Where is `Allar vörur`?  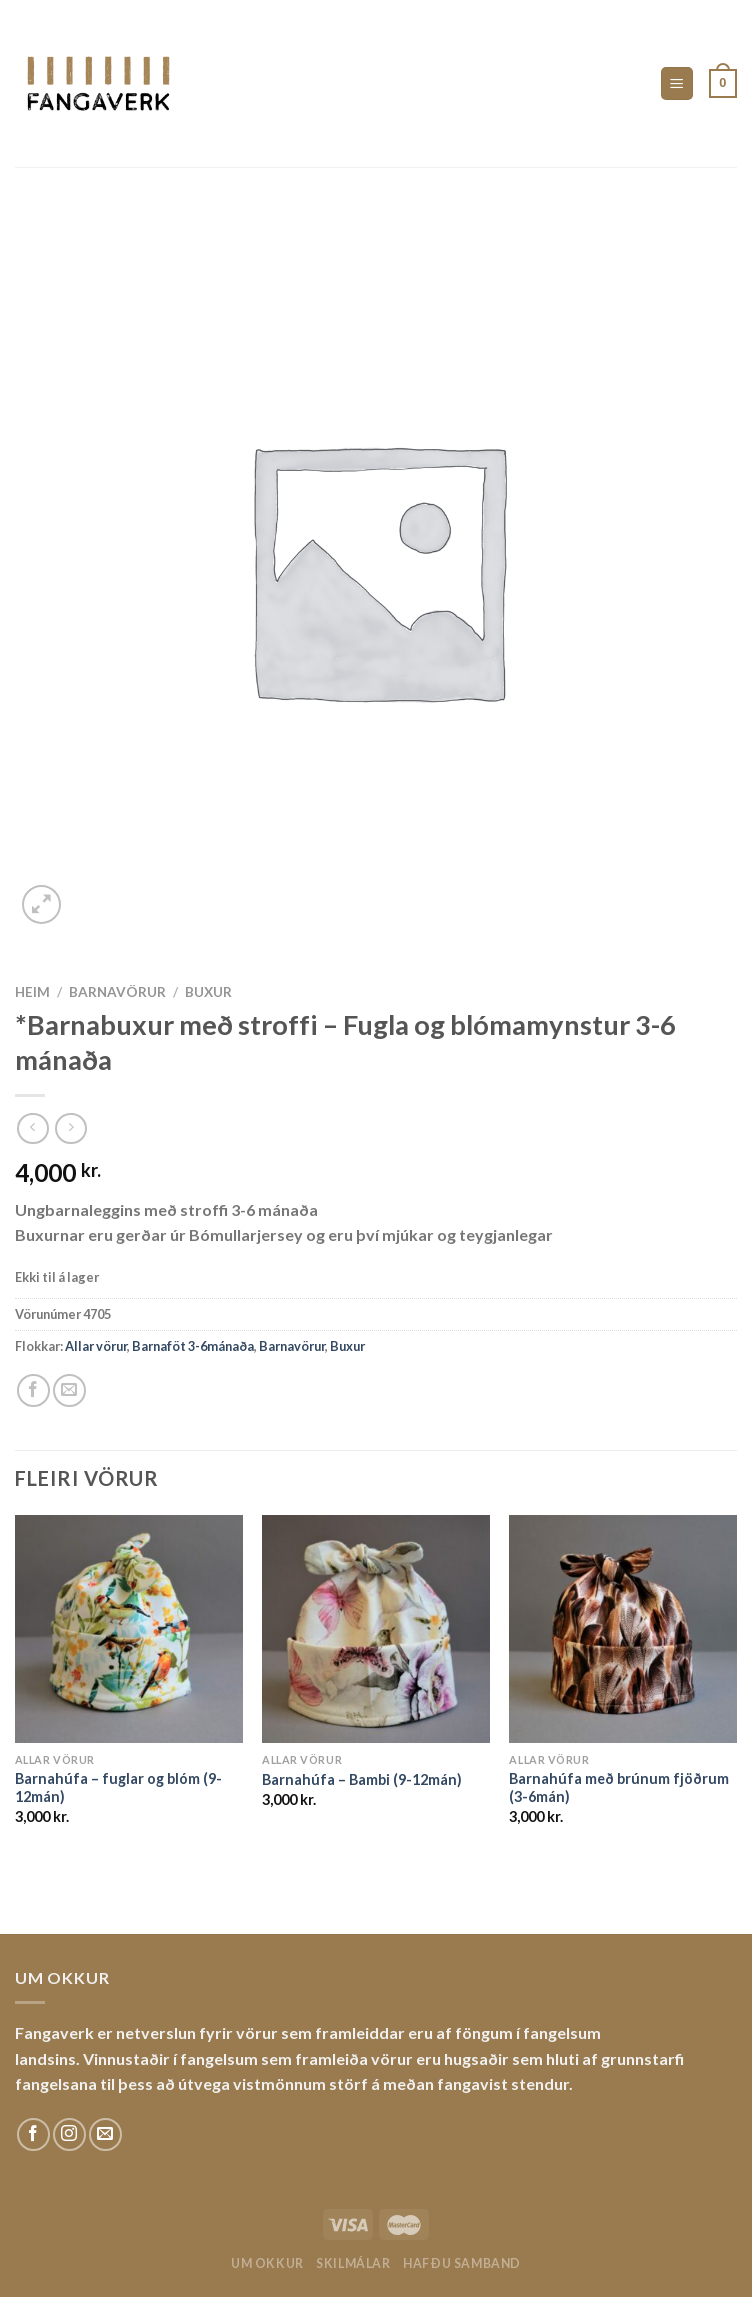
Allar vörur is located at coordinates (96, 1346).